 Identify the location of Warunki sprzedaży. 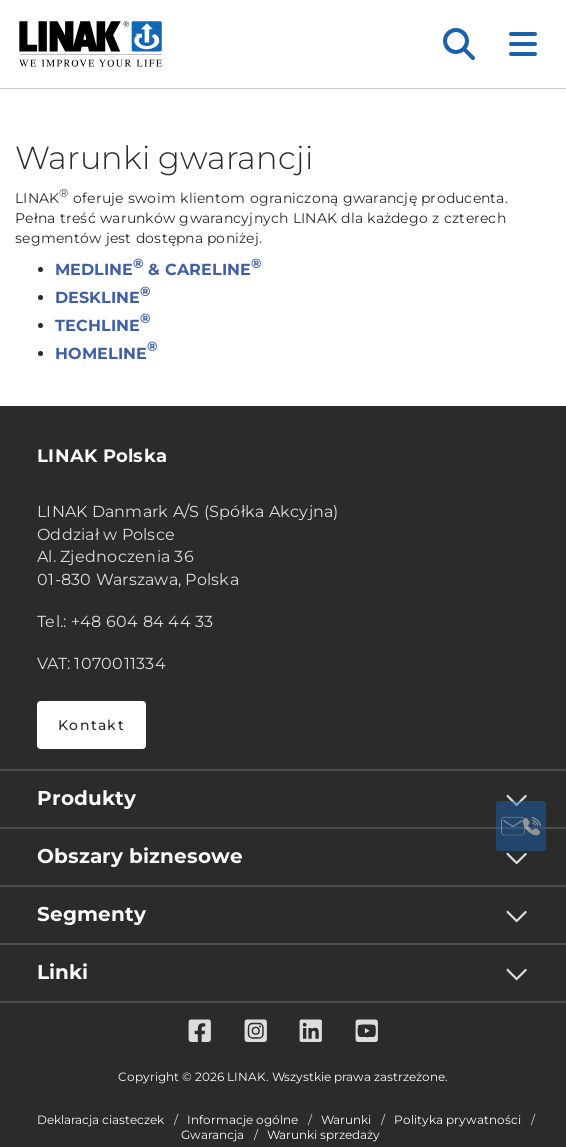
(323, 1135).